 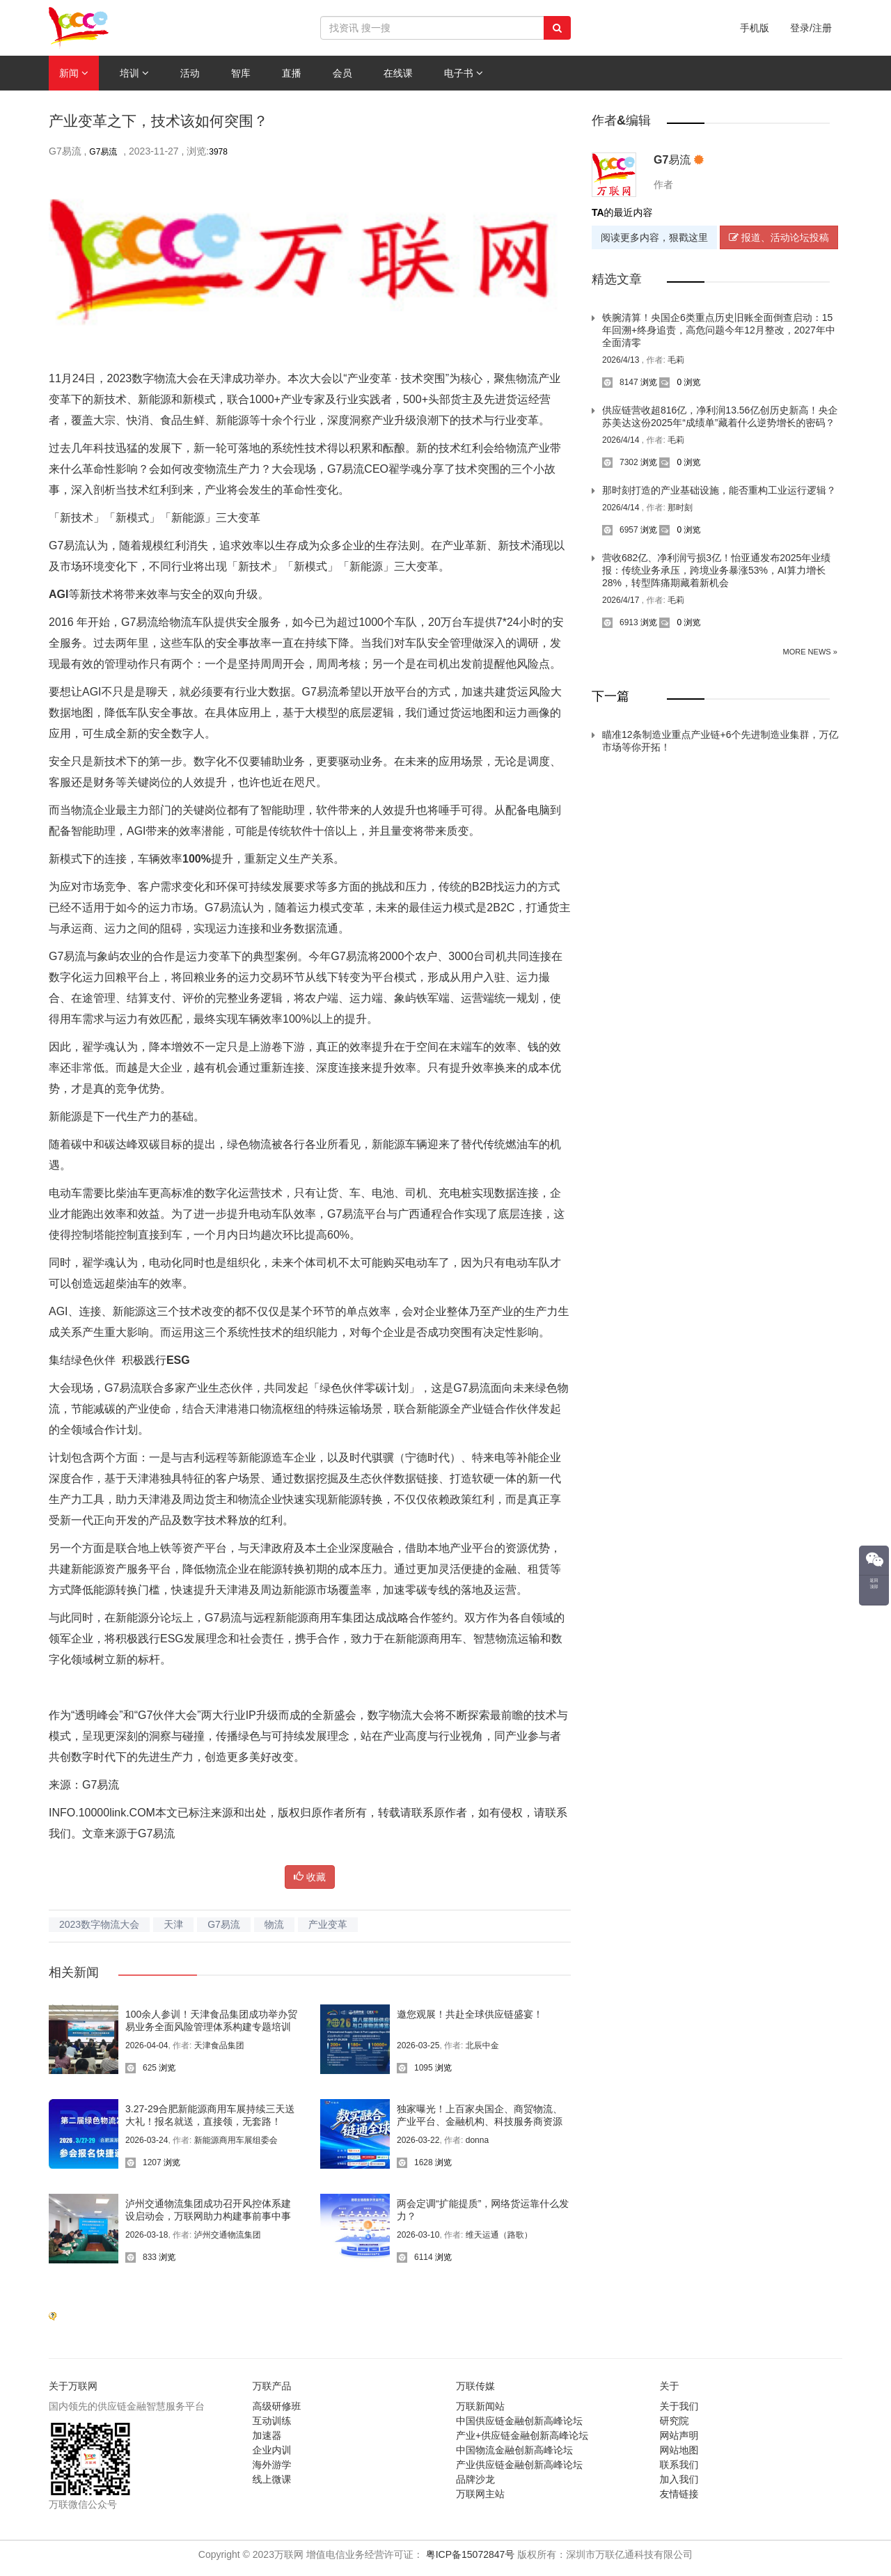 I want to click on 2026-04-04, so click(x=146, y=2045).